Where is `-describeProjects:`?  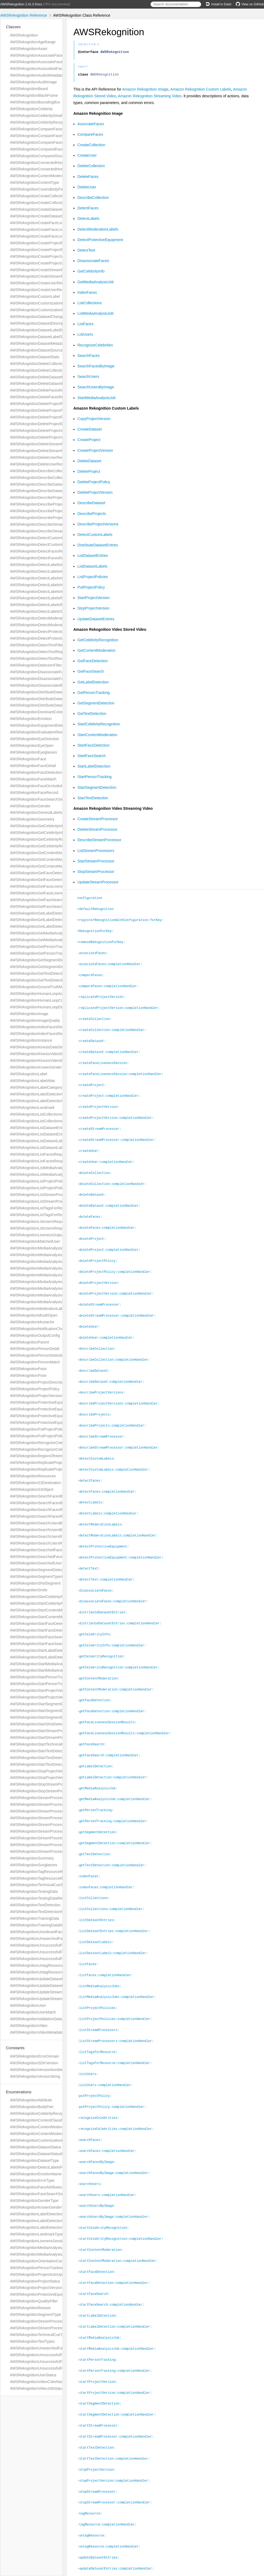 -describeProjects: is located at coordinates (97, 1403).